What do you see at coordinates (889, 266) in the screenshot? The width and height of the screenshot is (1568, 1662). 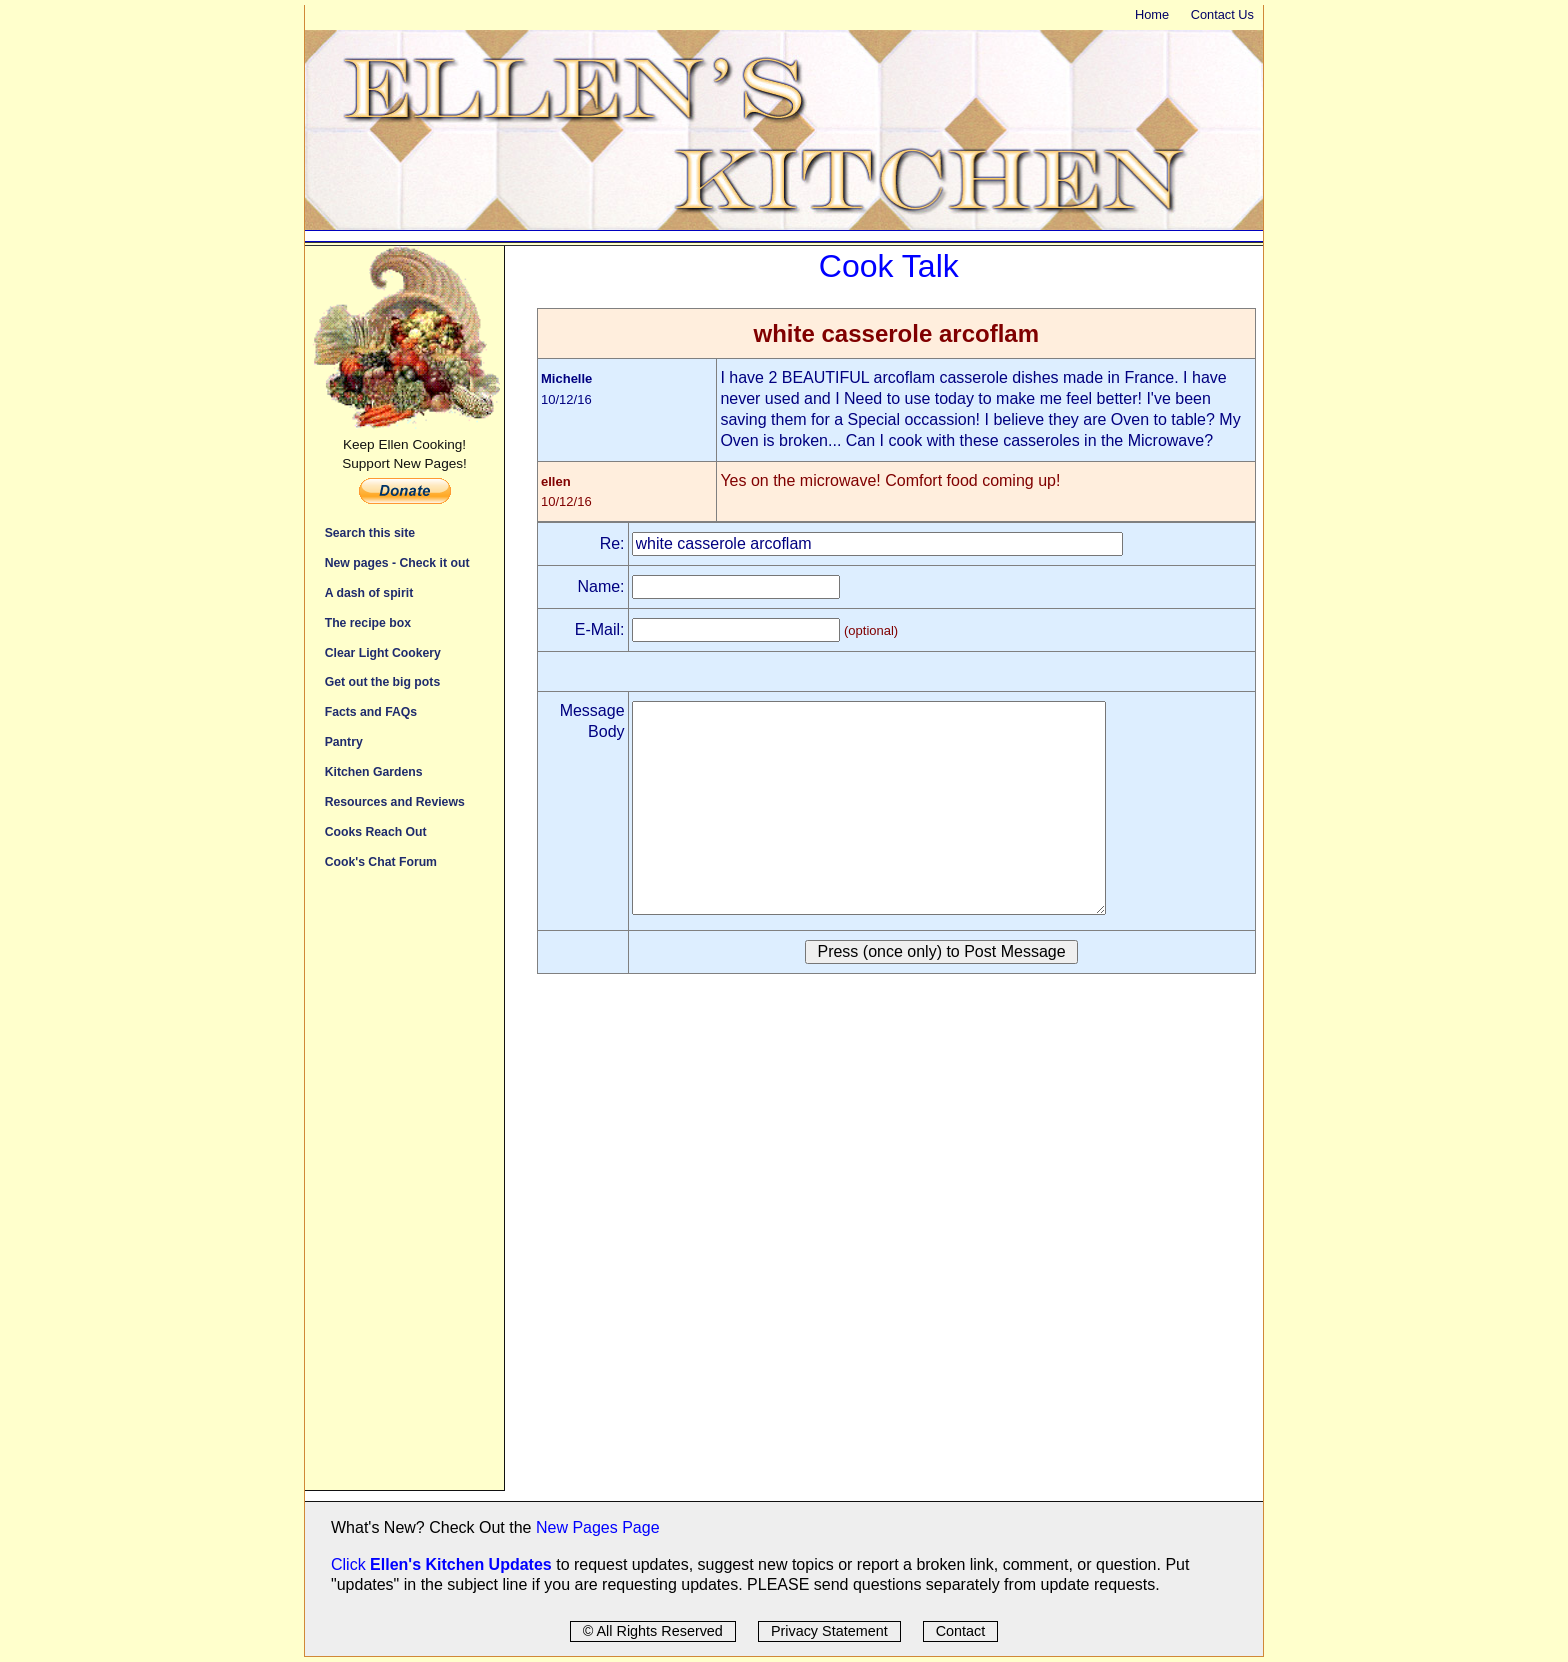 I see `Cook Talk` at bounding box center [889, 266].